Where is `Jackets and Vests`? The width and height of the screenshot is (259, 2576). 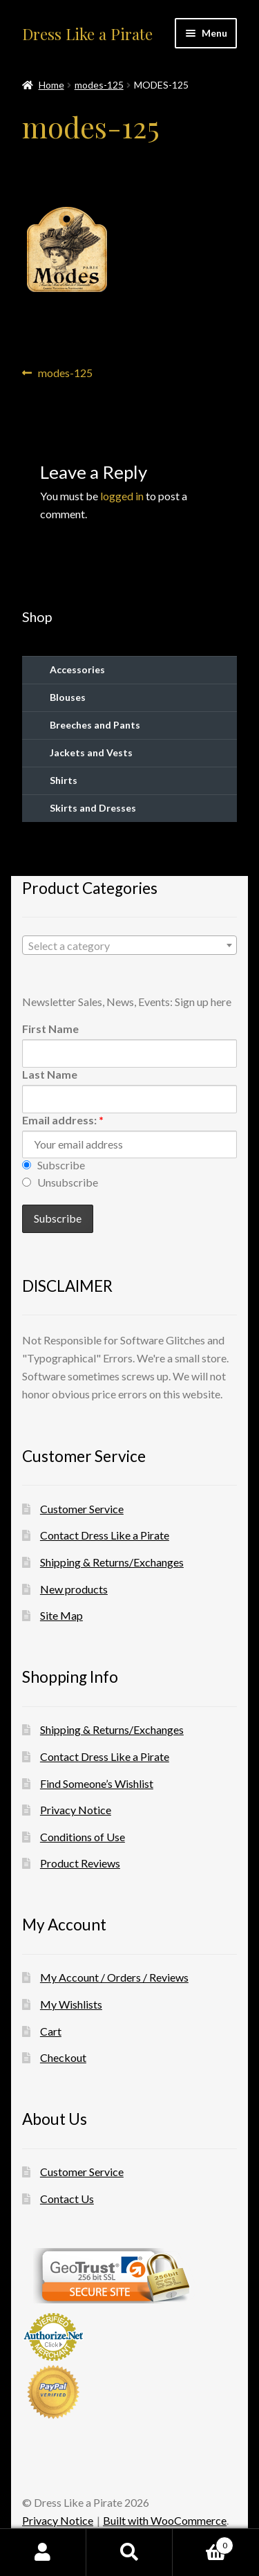
Jackets and Vests is located at coordinates (91, 752).